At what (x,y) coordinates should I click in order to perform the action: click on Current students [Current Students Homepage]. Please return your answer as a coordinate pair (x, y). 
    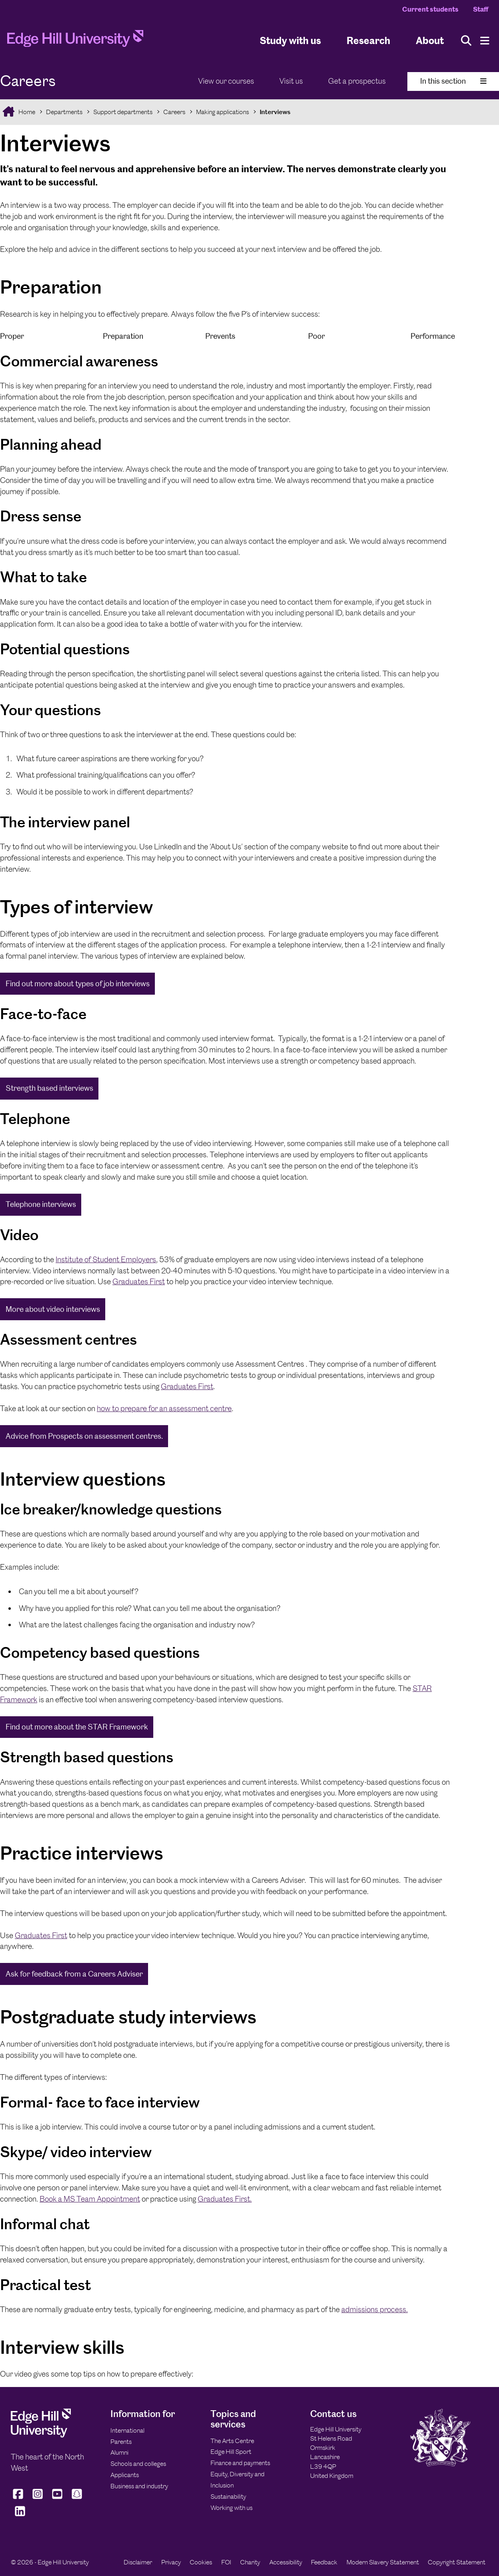
    Looking at the image, I should click on (430, 9).